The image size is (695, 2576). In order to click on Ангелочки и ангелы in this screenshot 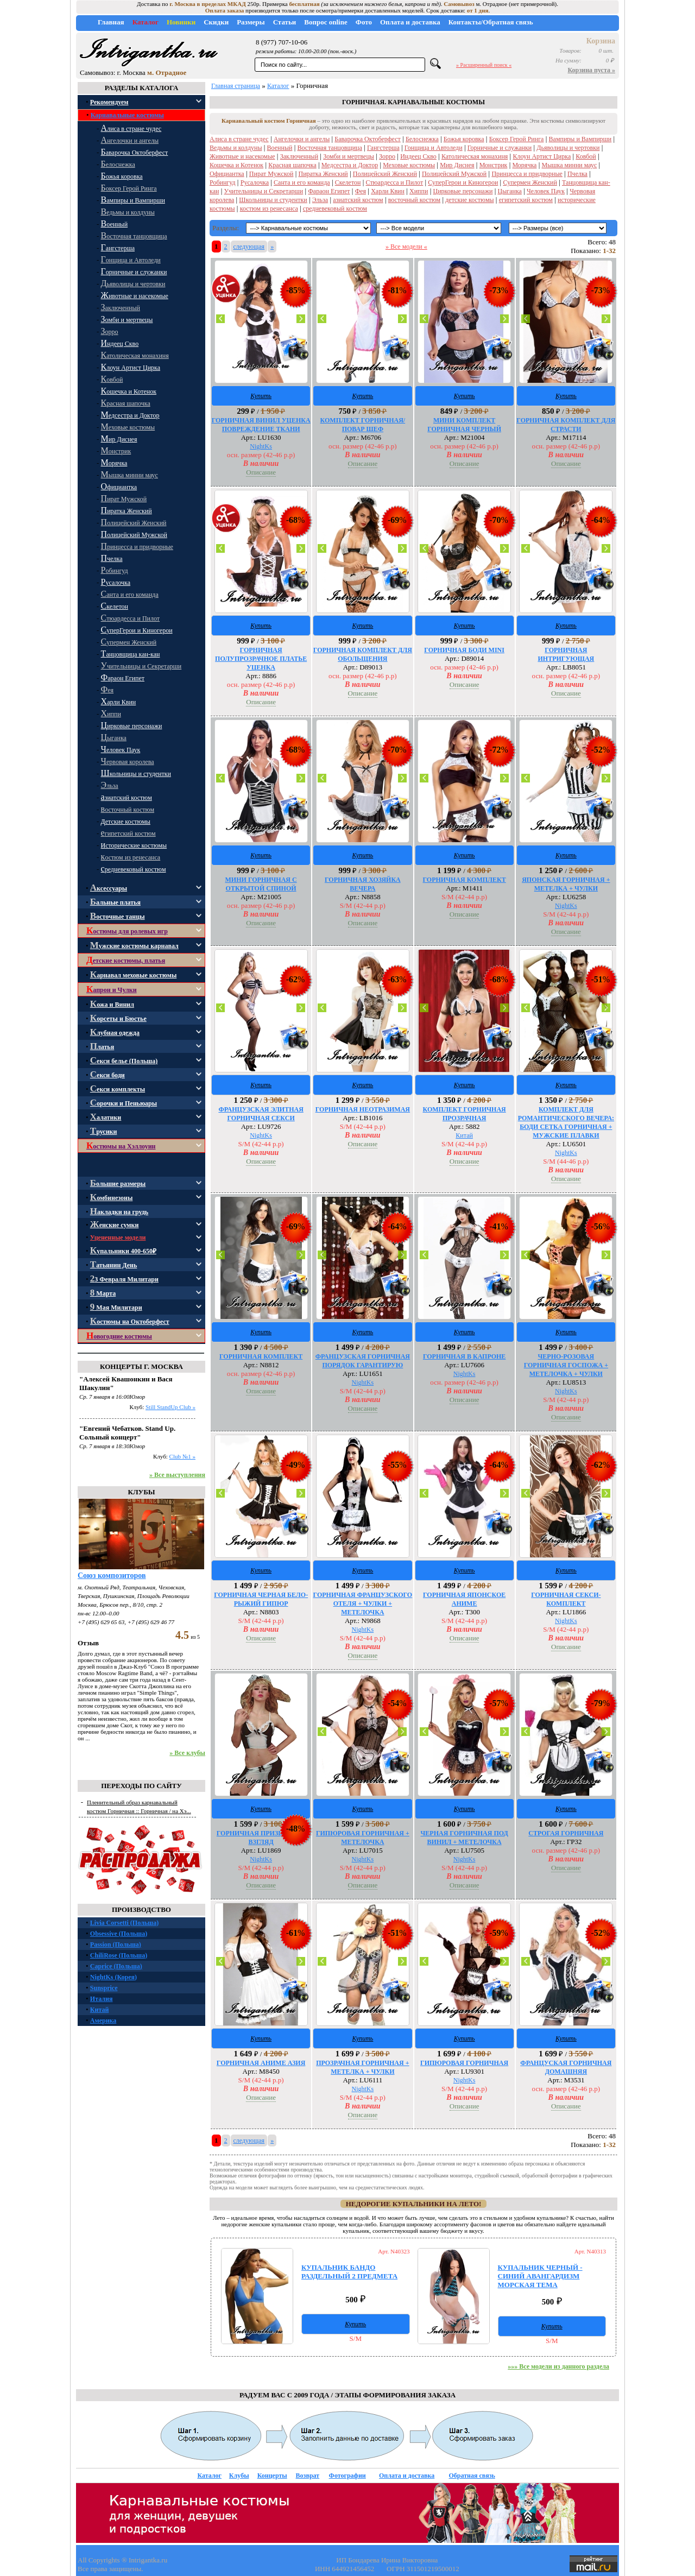, I will do `click(302, 139)`.